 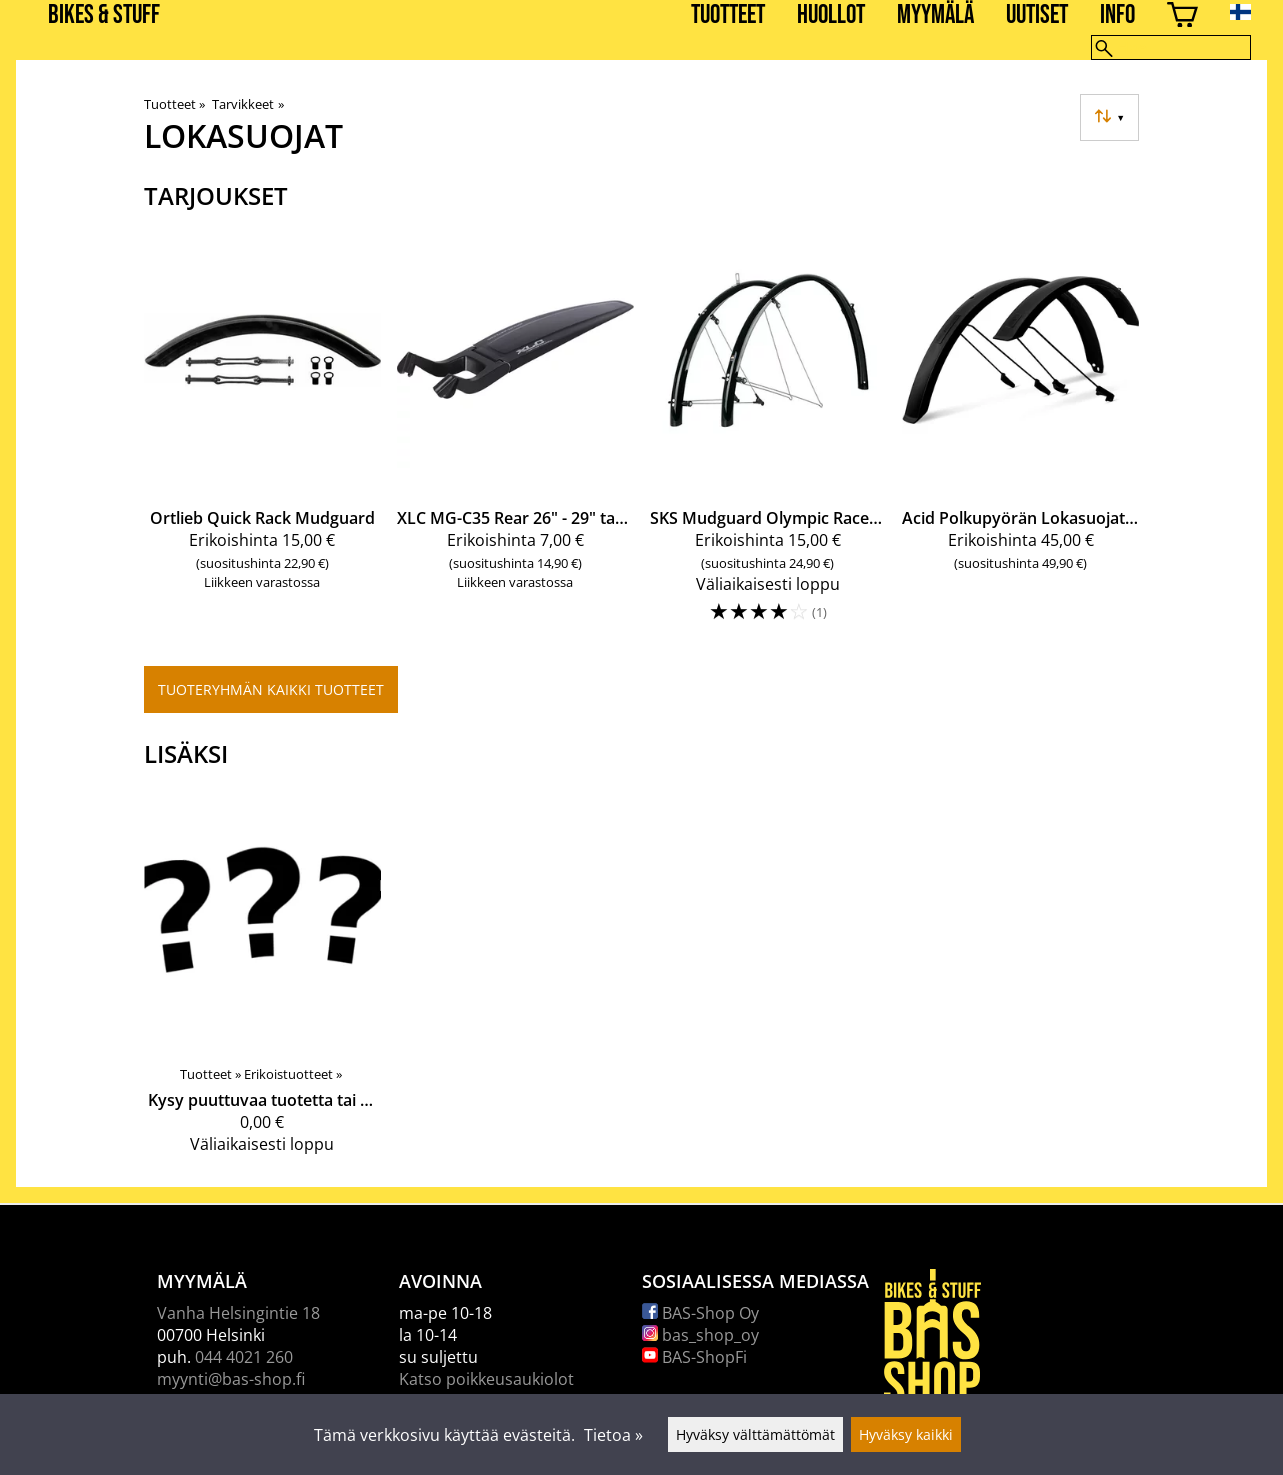 What do you see at coordinates (515, 437) in the screenshot?
I see `[XLC MG-C35 Rear 26" - 29" takalokasuoja]` at bounding box center [515, 437].